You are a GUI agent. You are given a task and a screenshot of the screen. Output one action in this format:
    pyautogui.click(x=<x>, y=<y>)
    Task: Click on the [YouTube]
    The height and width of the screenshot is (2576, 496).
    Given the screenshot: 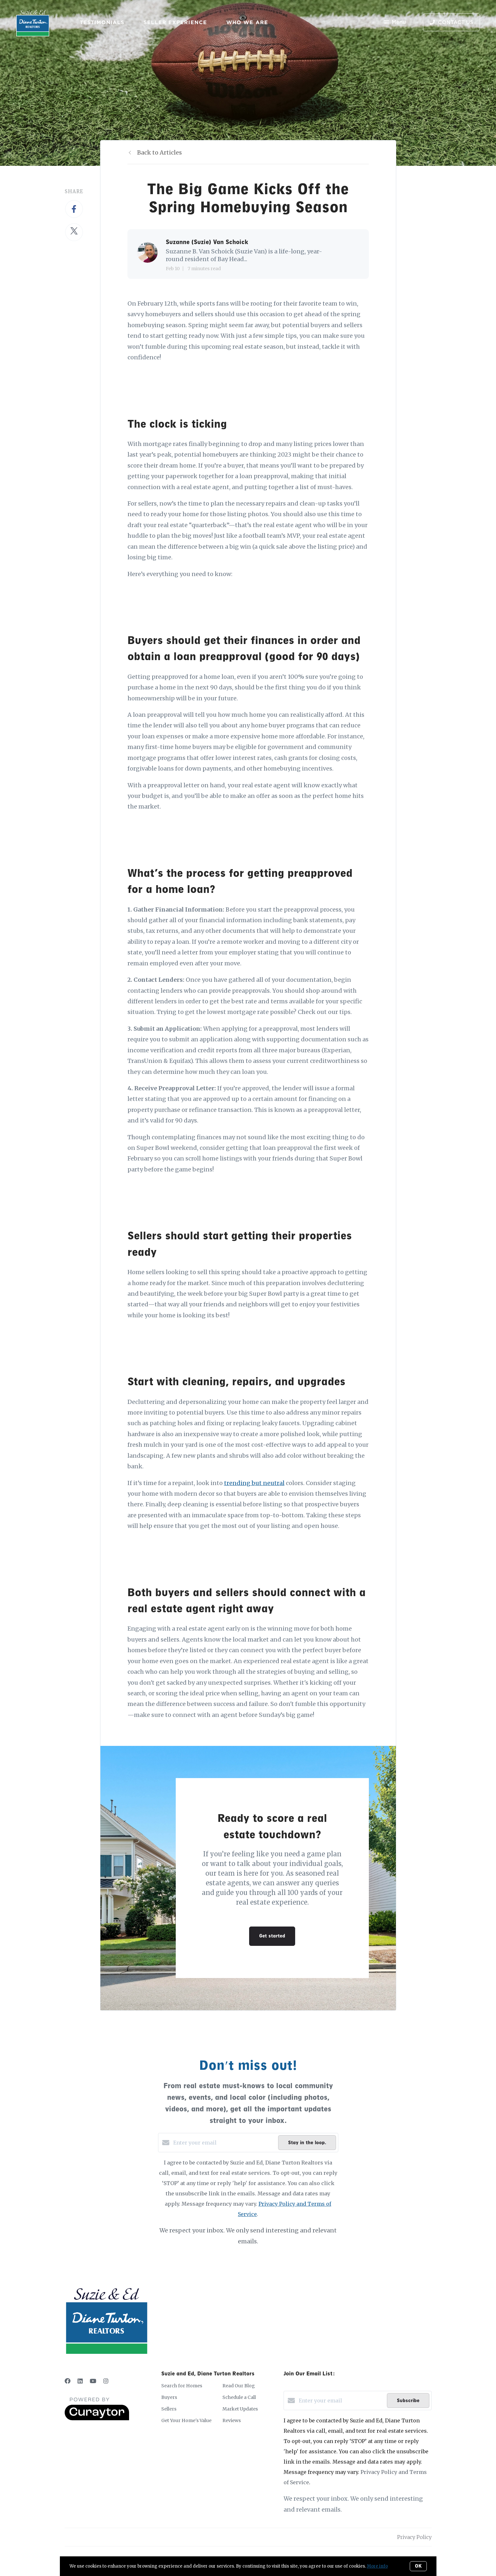 What is the action you would take?
    pyautogui.click(x=93, y=2381)
    